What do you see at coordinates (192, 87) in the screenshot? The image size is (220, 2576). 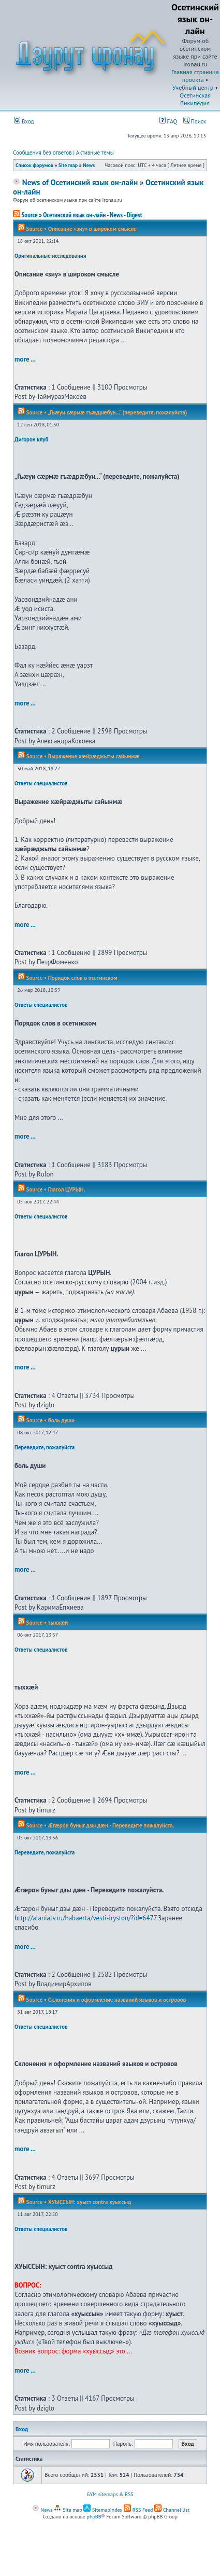 I see `Учебный центр` at bounding box center [192, 87].